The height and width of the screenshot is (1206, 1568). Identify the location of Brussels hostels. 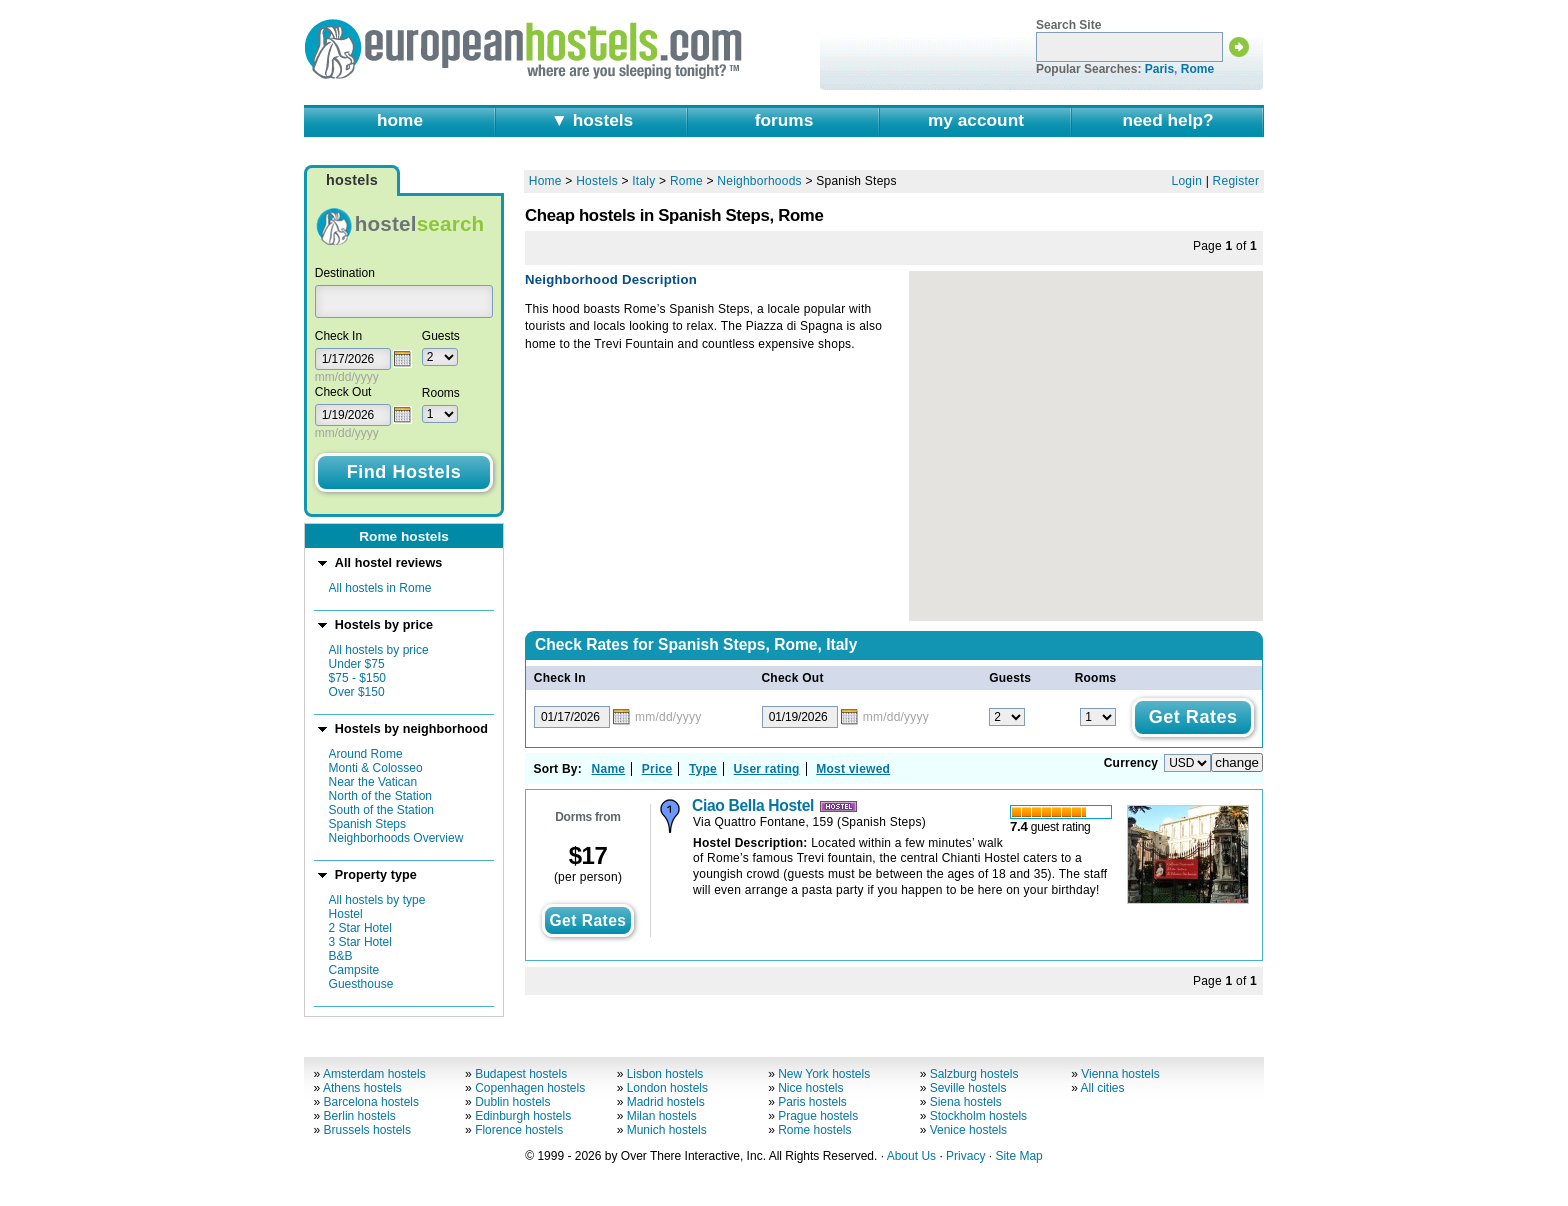
(367, 1130).